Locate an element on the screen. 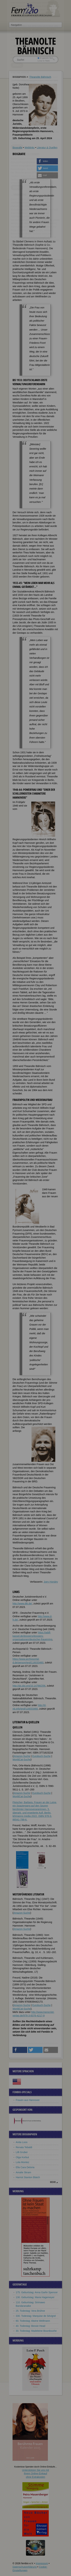 The width and height of the screenshot is (71, 2576). [button] is located at coordinates (47, 161).